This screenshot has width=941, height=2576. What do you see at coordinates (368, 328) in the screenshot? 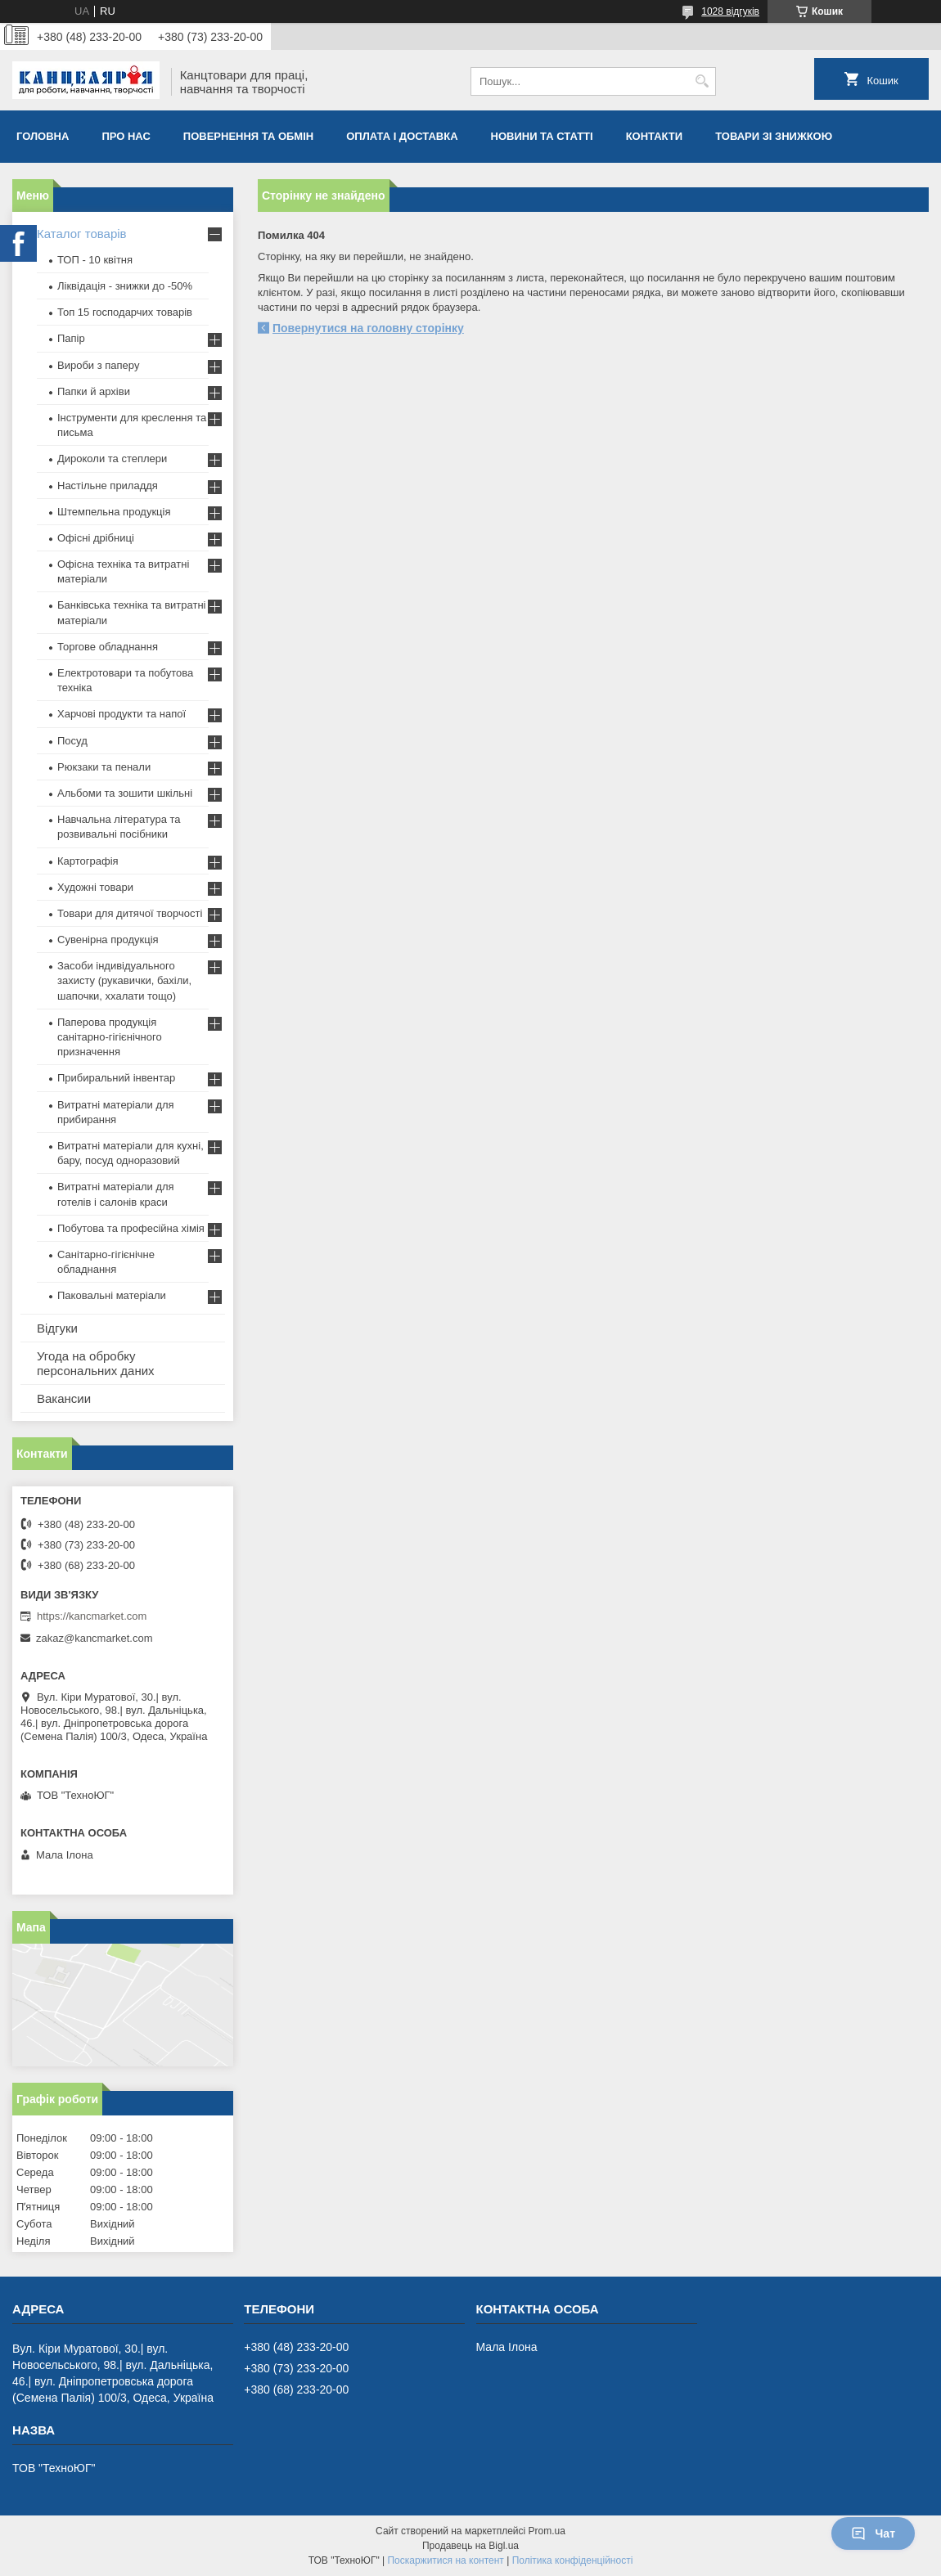
I see `Повернутися на головну сторінку` at bounding box center [368, 328].